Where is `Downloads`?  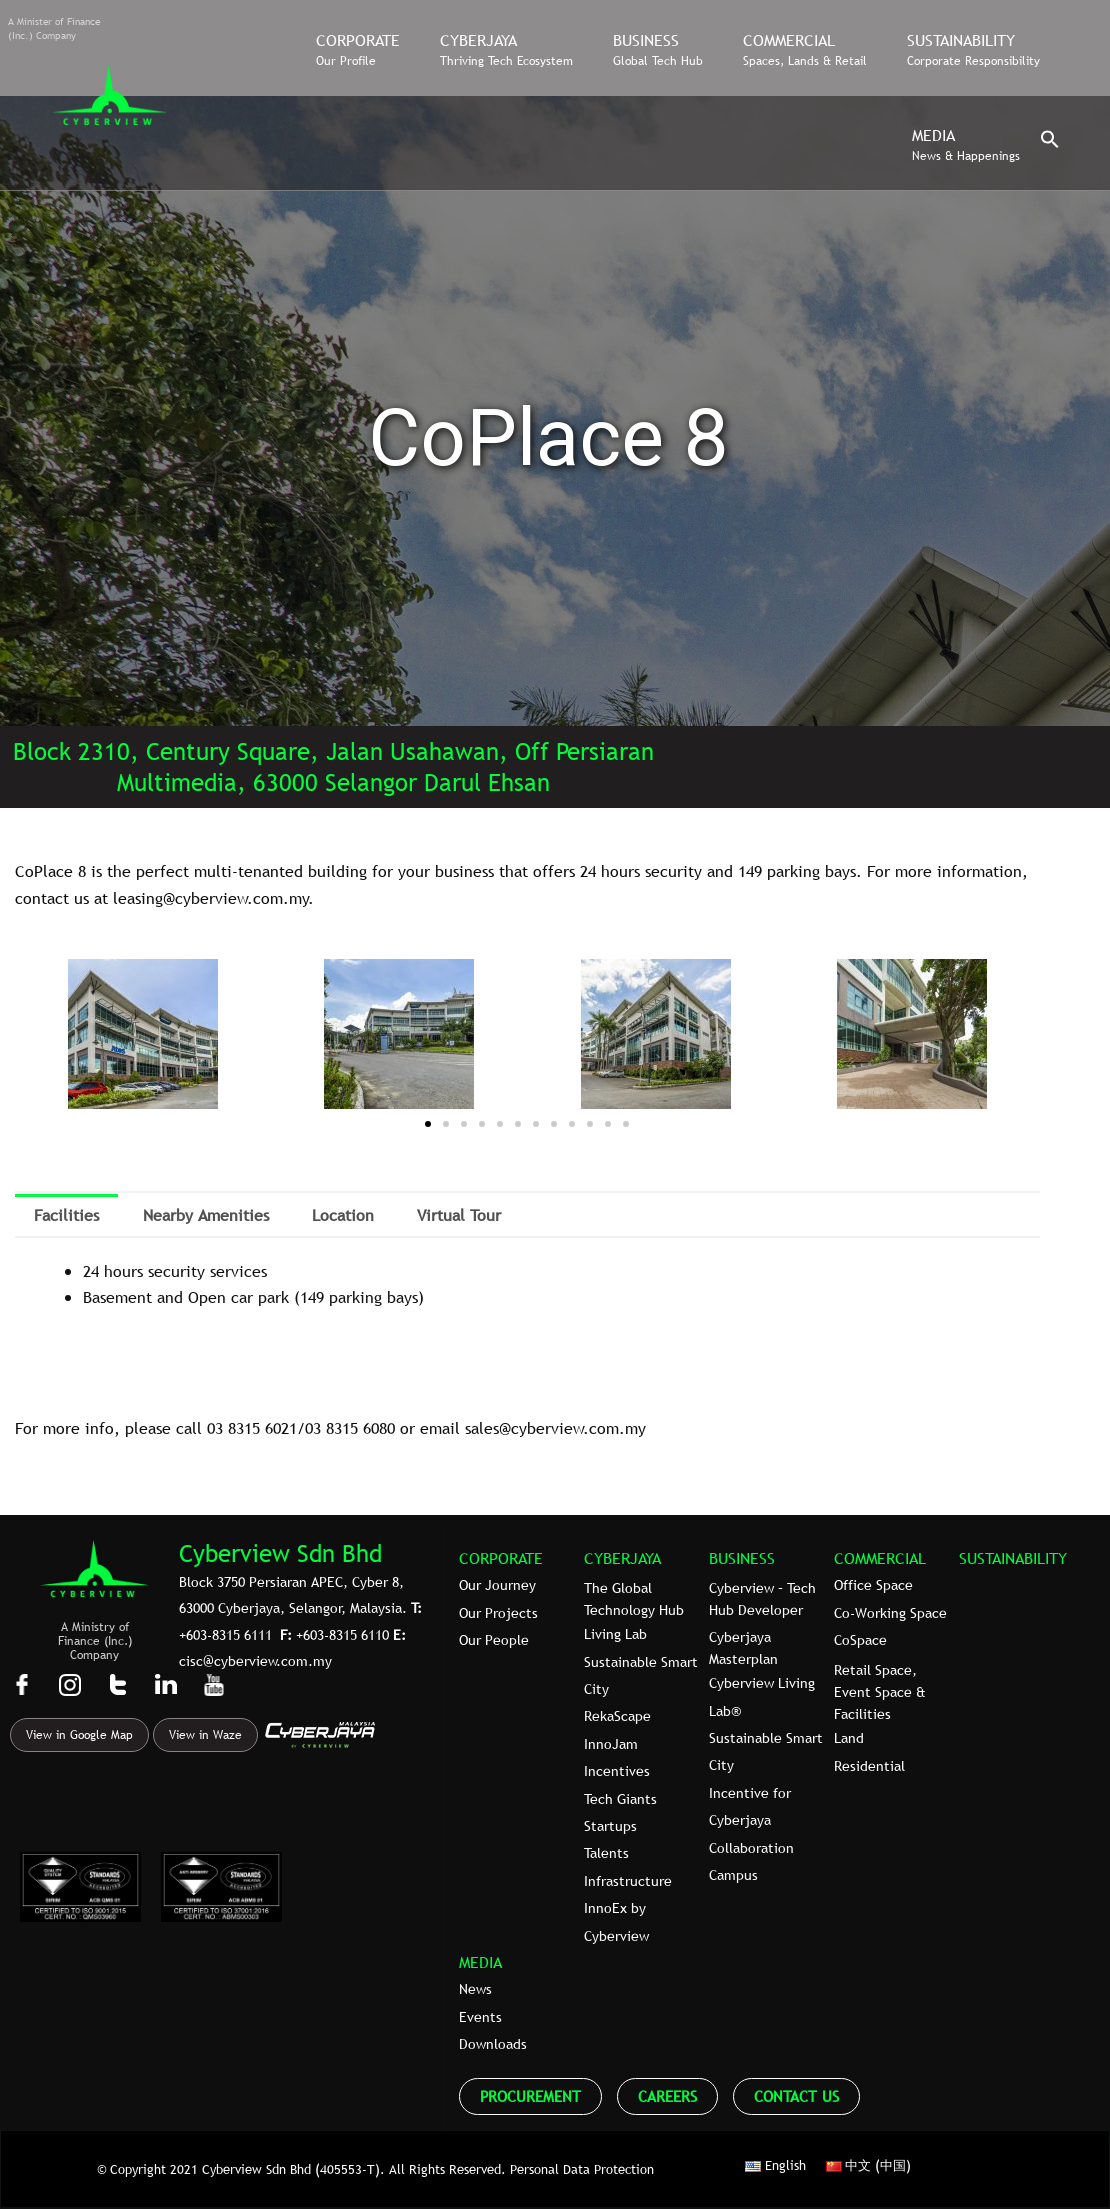
Downloads is located at coordinates (493, 2044).